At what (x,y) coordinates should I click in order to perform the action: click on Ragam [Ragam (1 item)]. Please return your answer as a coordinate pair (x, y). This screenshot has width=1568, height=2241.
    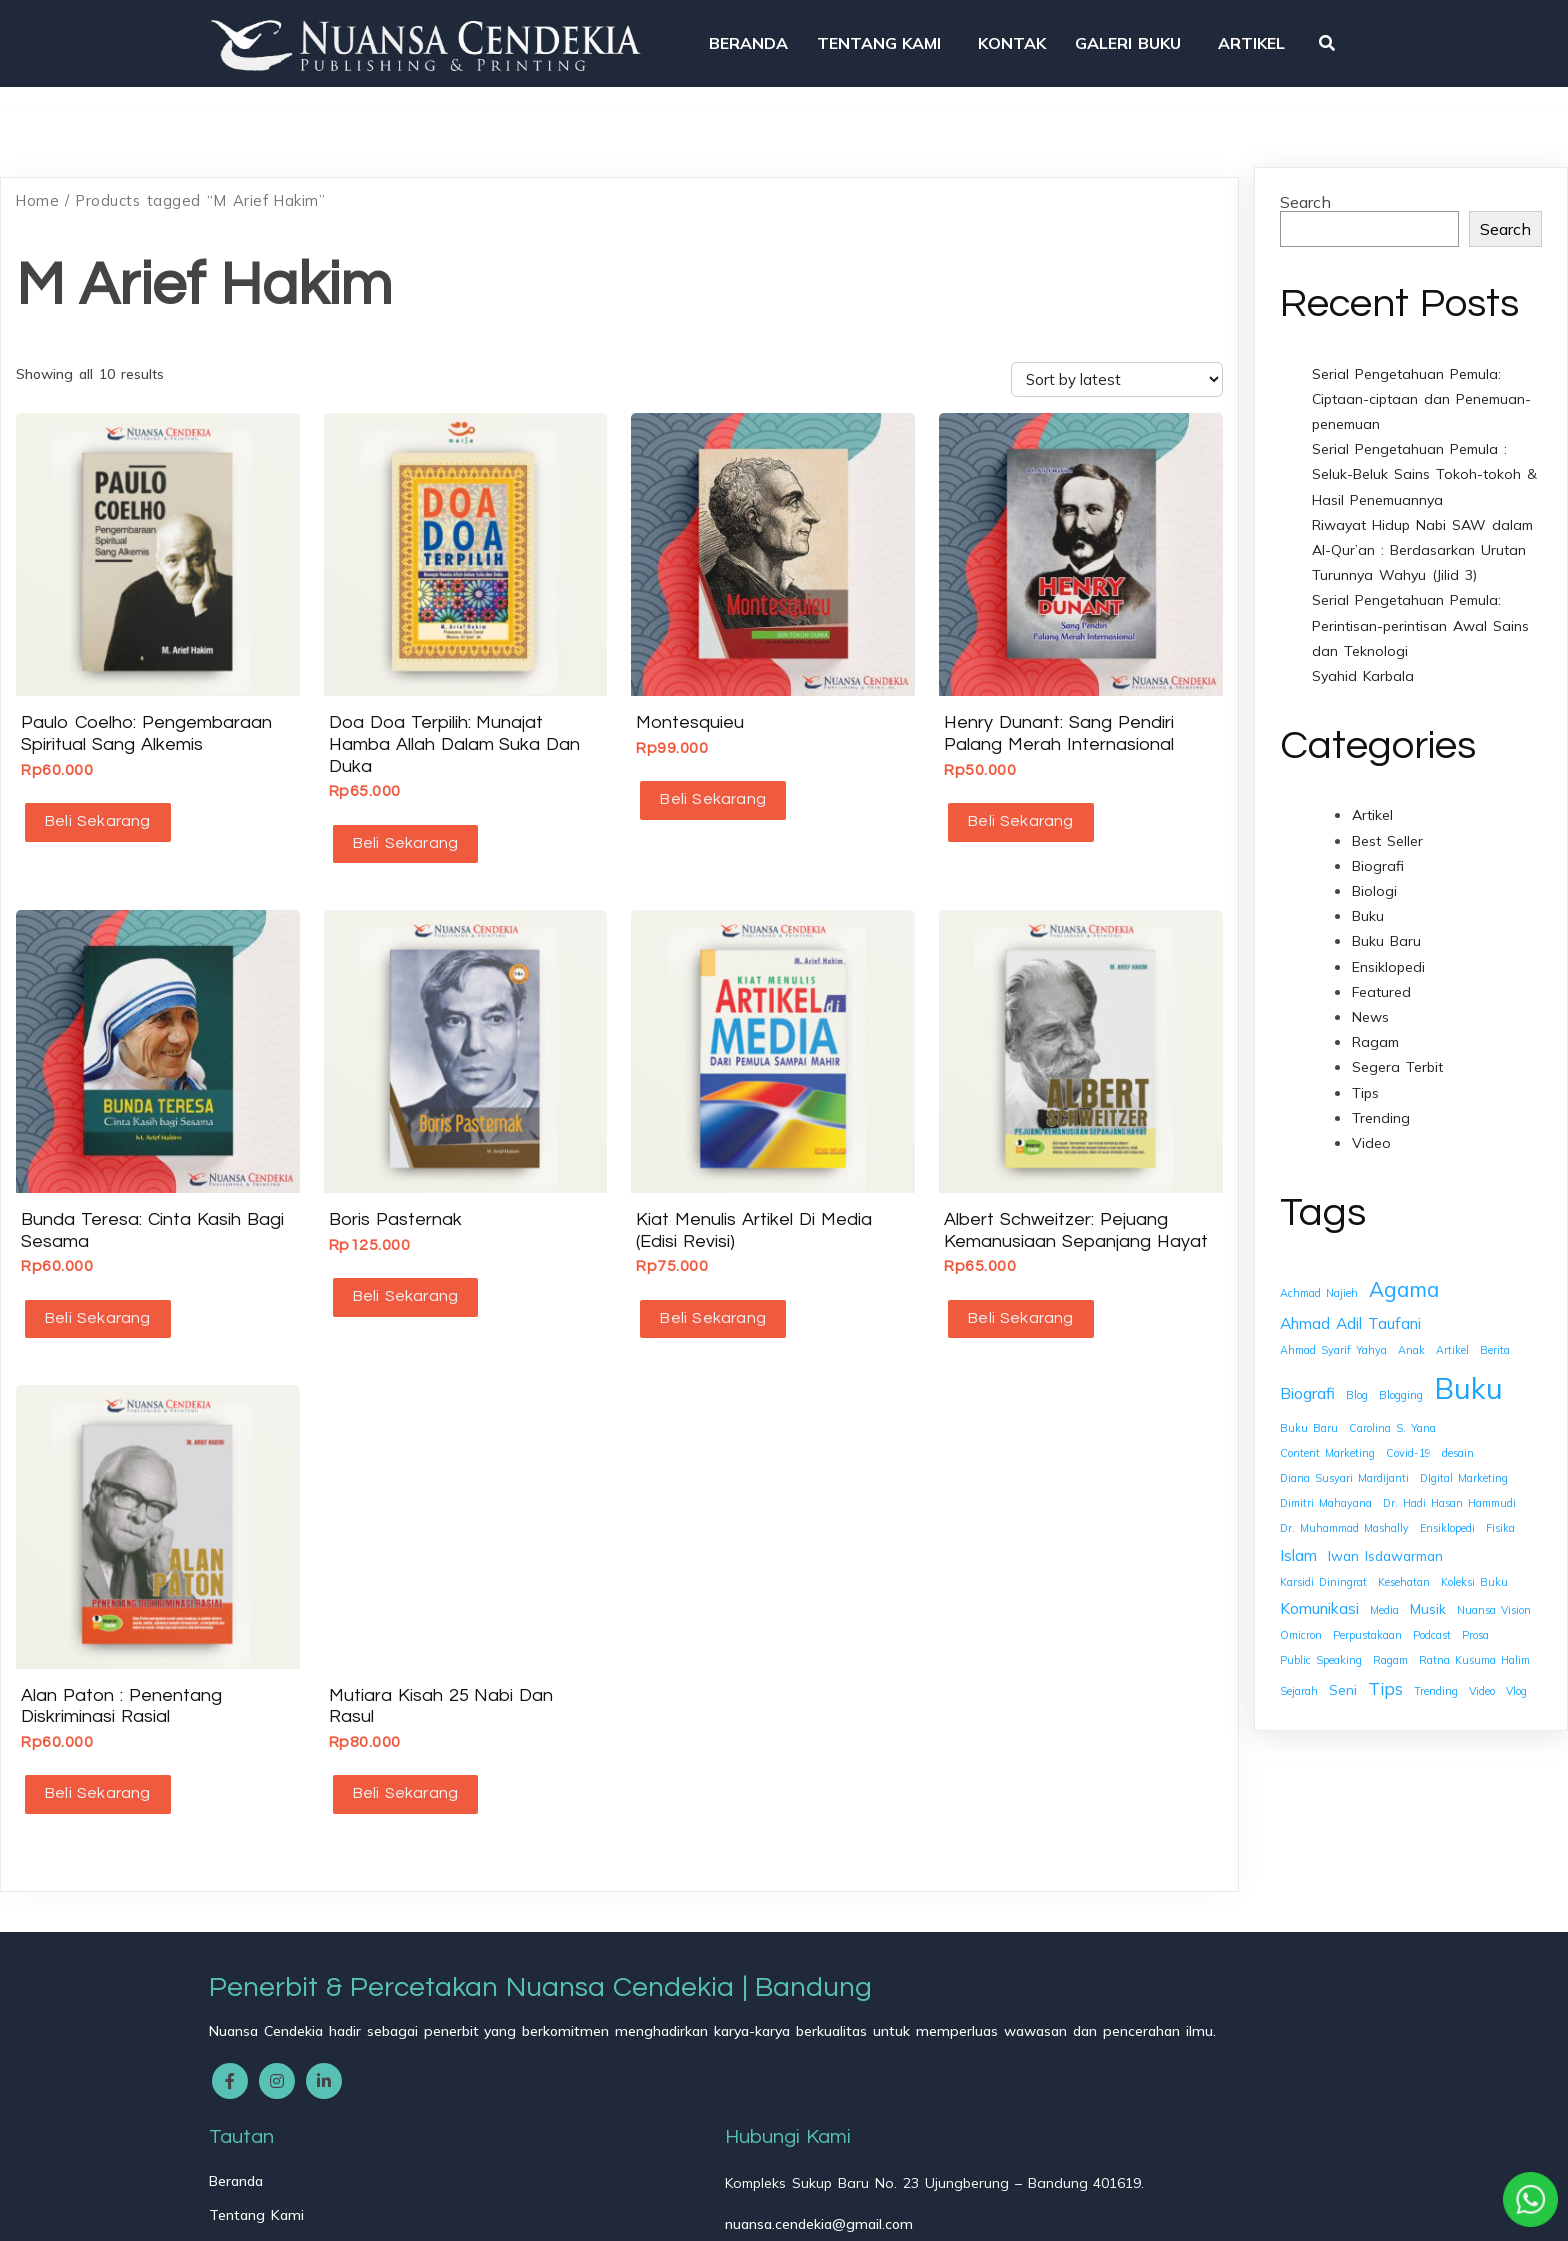
    Looking at the image, I should click on (1390, 1644).